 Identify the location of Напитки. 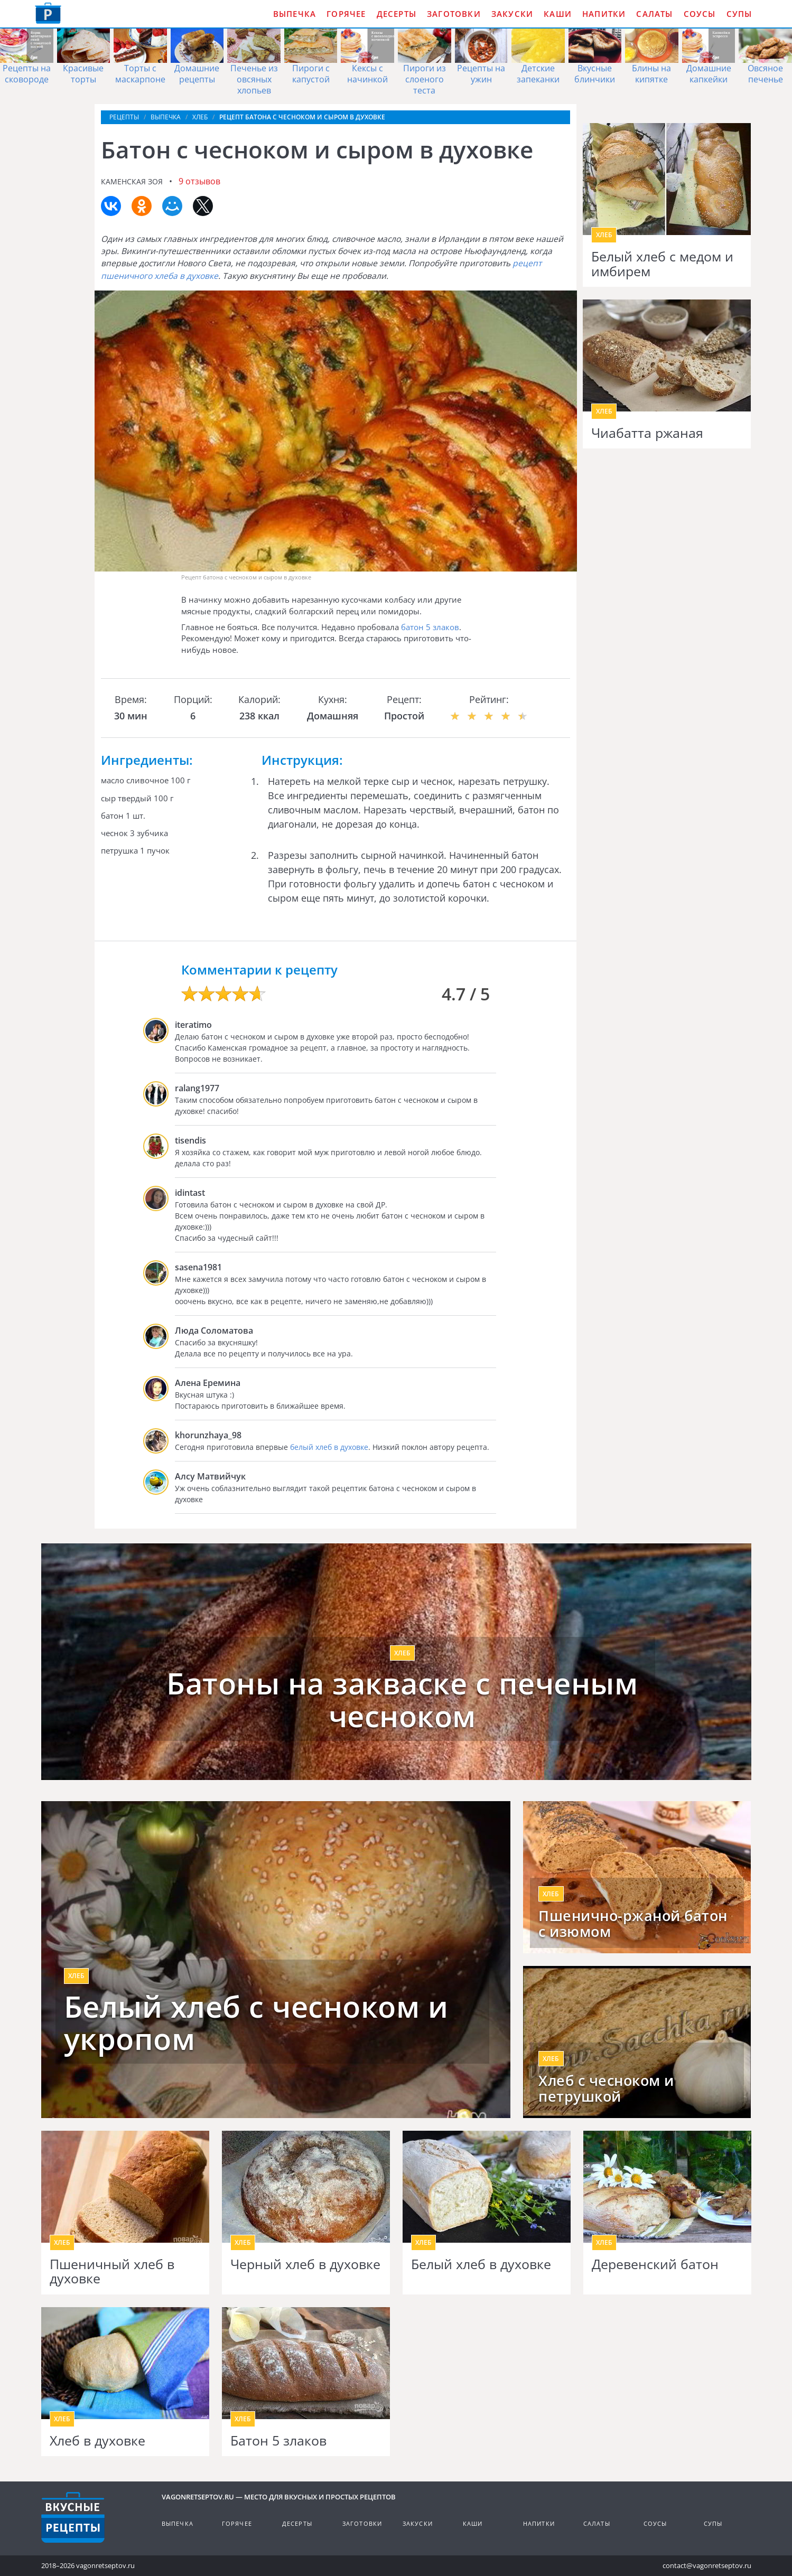
(604, 13).